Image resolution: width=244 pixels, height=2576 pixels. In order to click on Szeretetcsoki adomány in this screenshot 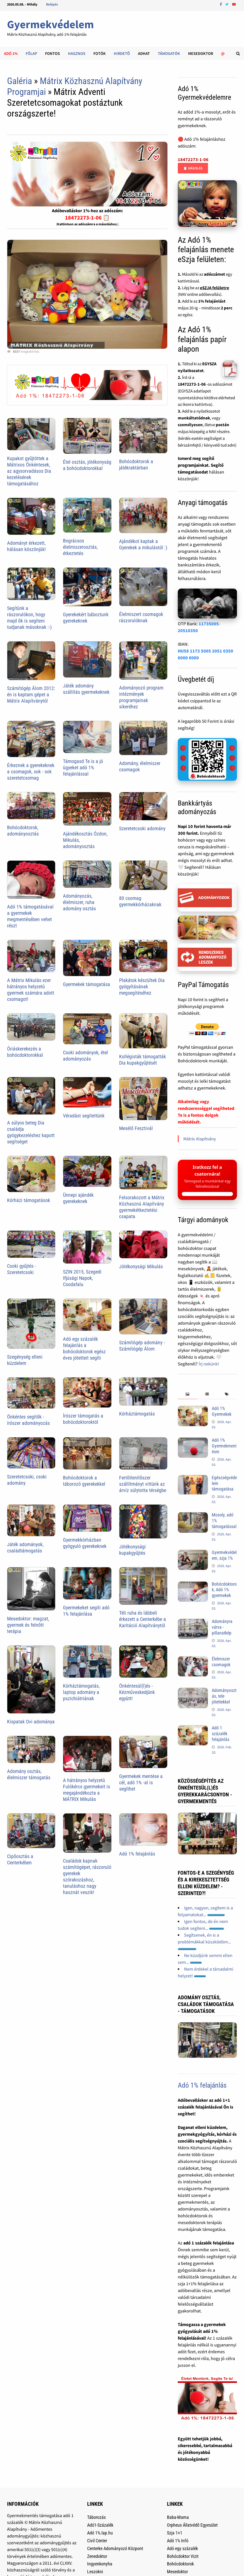, I will do `click(142, 828)`.